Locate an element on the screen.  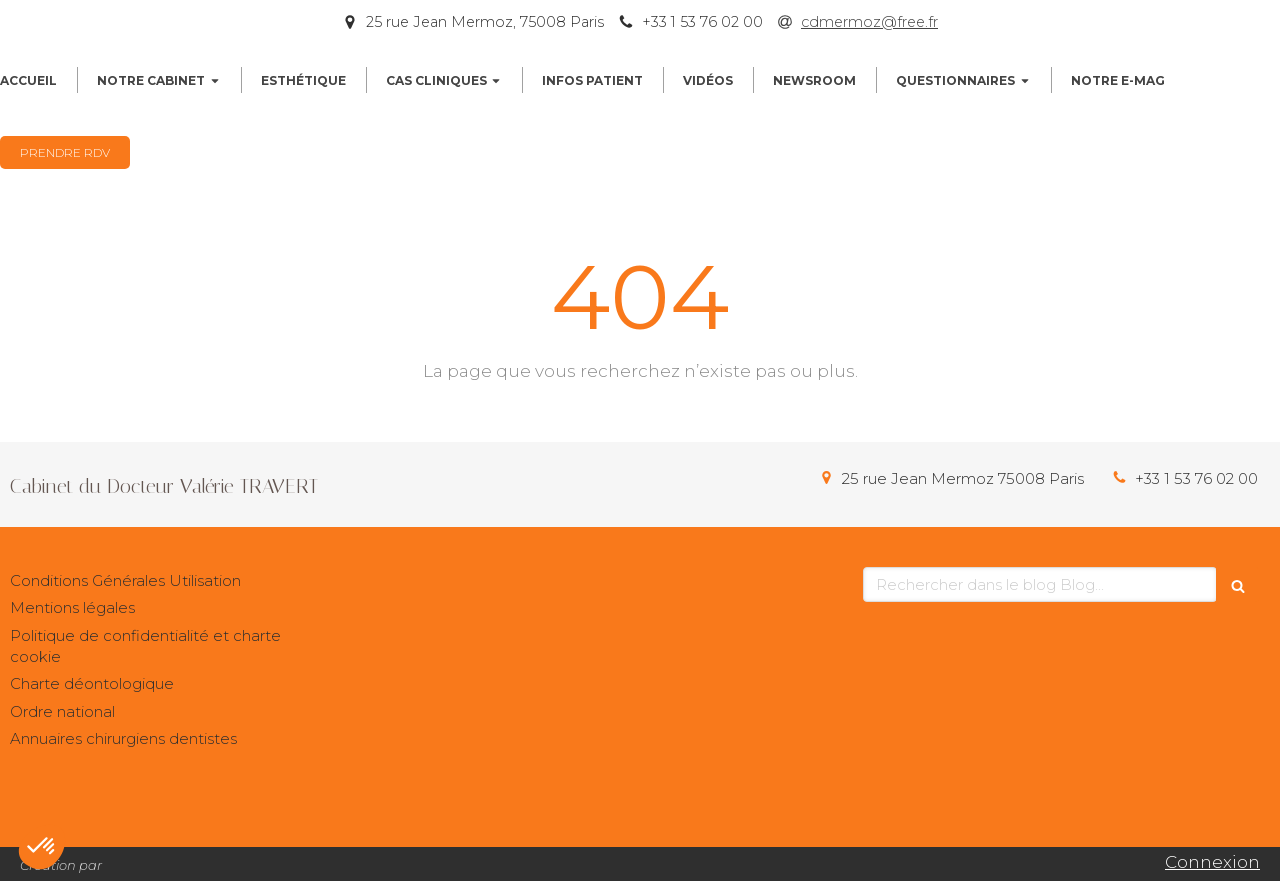
+33 1 53 76 02 00 is located at coordinates (1196, 478).